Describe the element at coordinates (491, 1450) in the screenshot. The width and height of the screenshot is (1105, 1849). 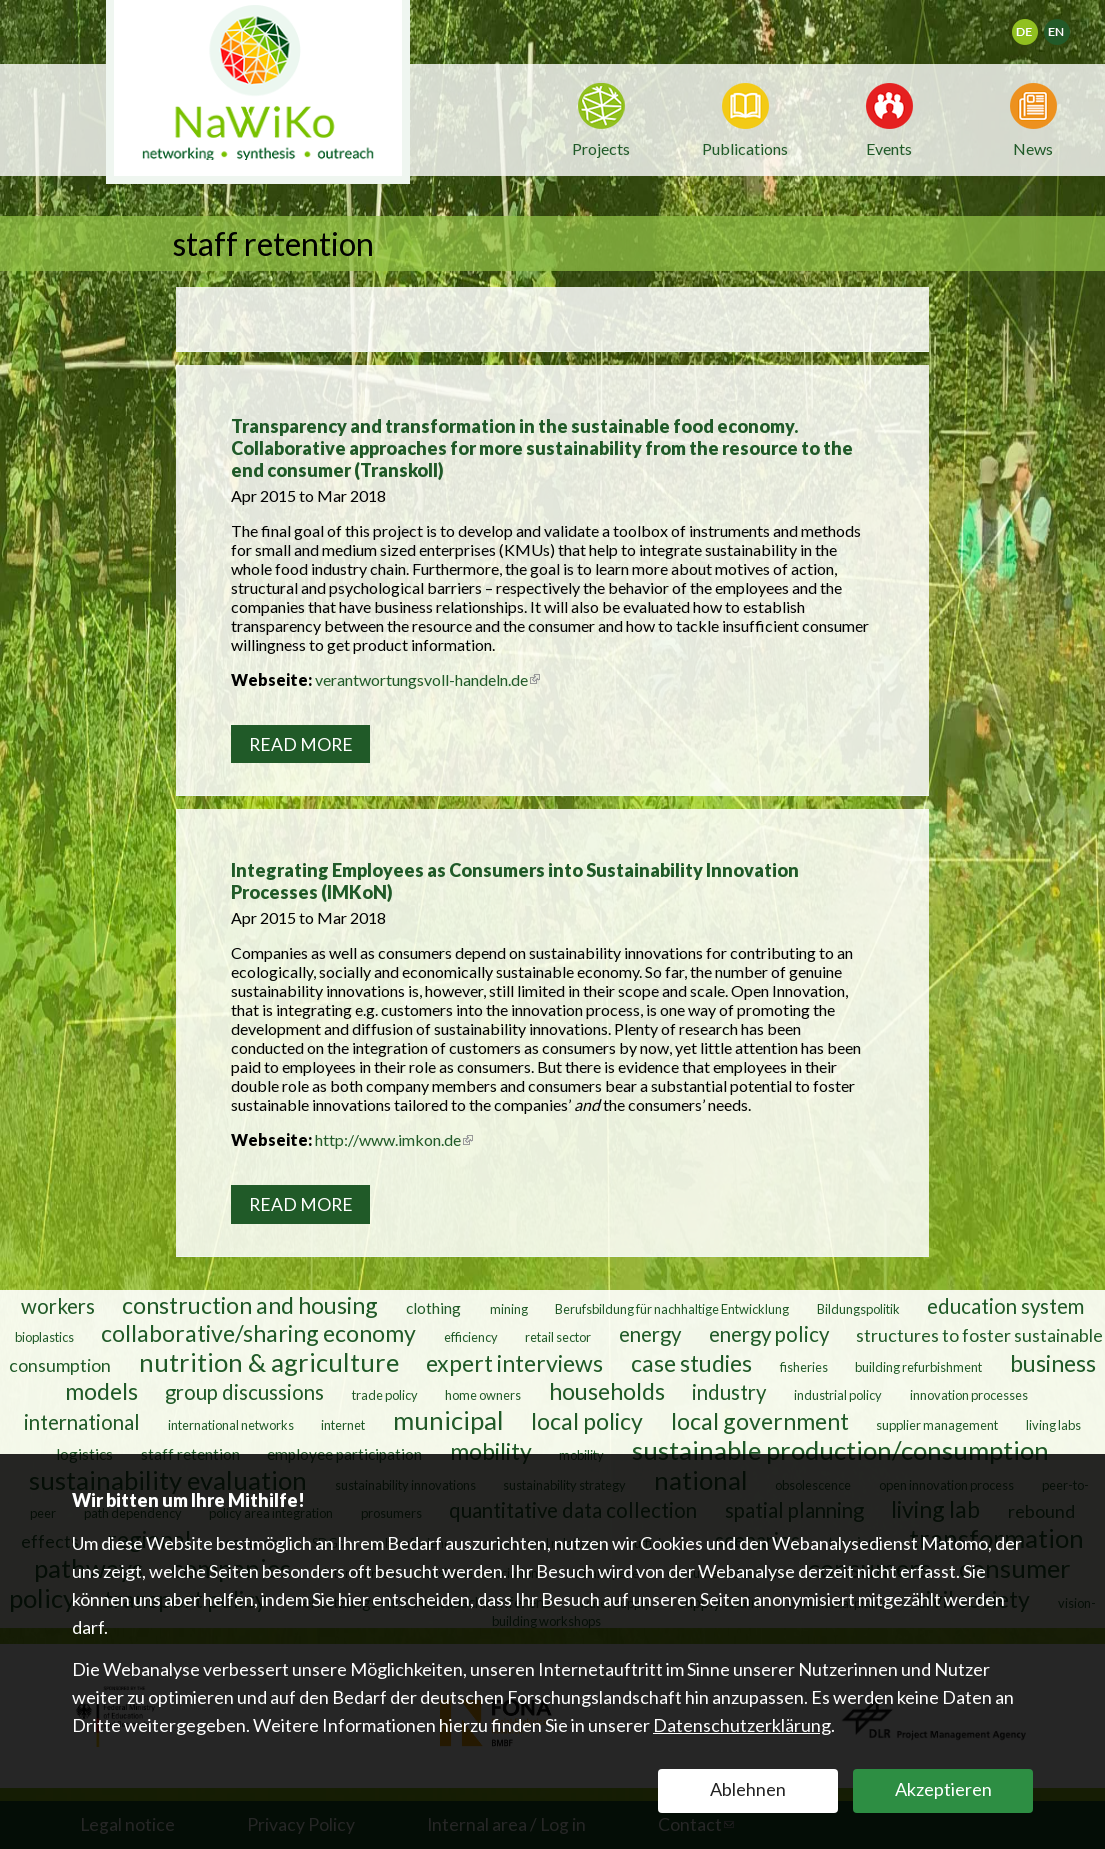
I see `mobility` at that location.